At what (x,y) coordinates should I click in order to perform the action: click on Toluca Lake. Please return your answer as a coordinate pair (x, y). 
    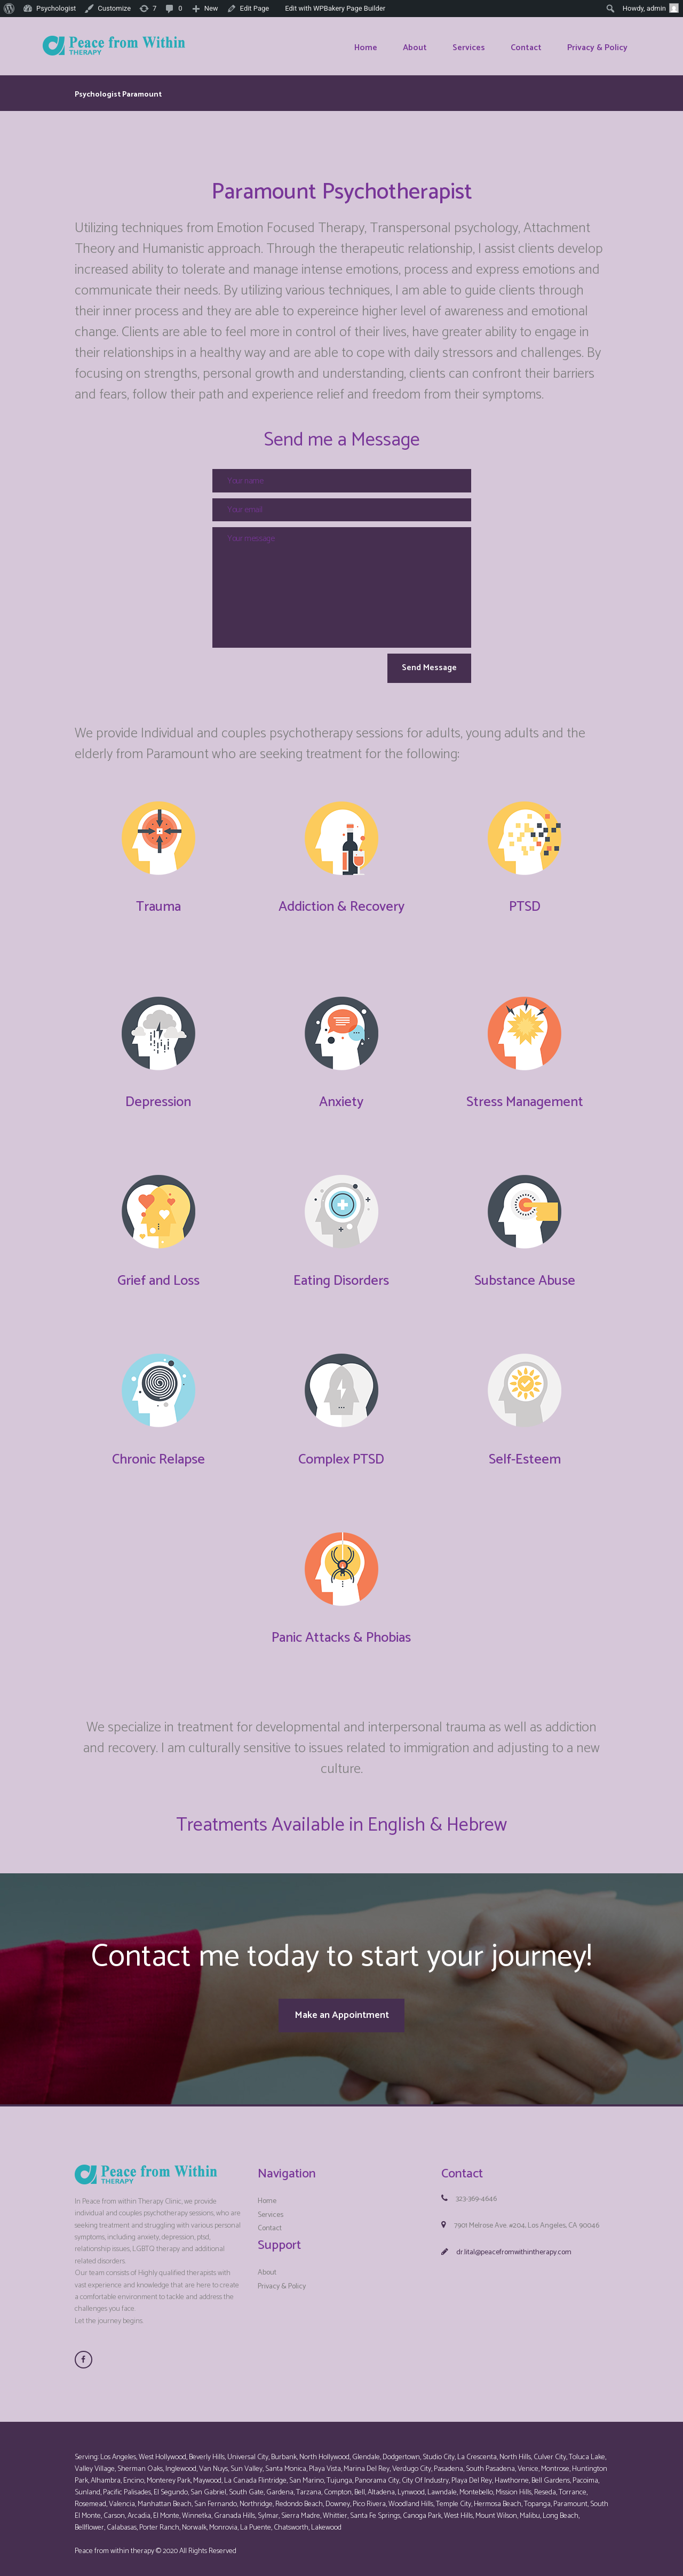
    Looking at the image, I should click on (587, 2450).